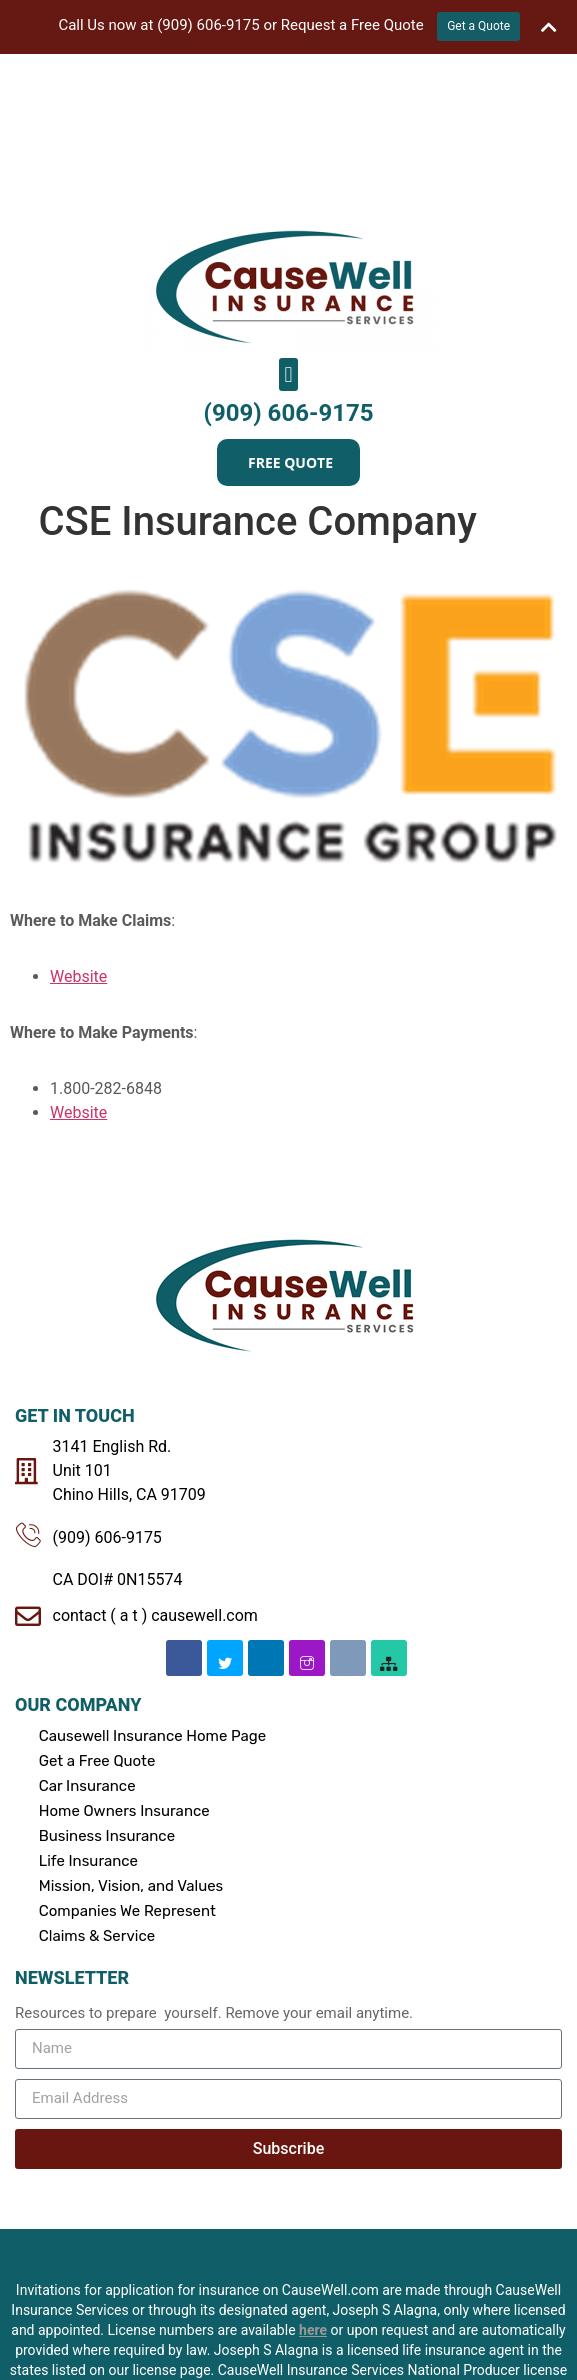  What do you see at coordinates (478, 26) in the screenshot?
I see `Get a Quote` at bounding box center [478, 26].